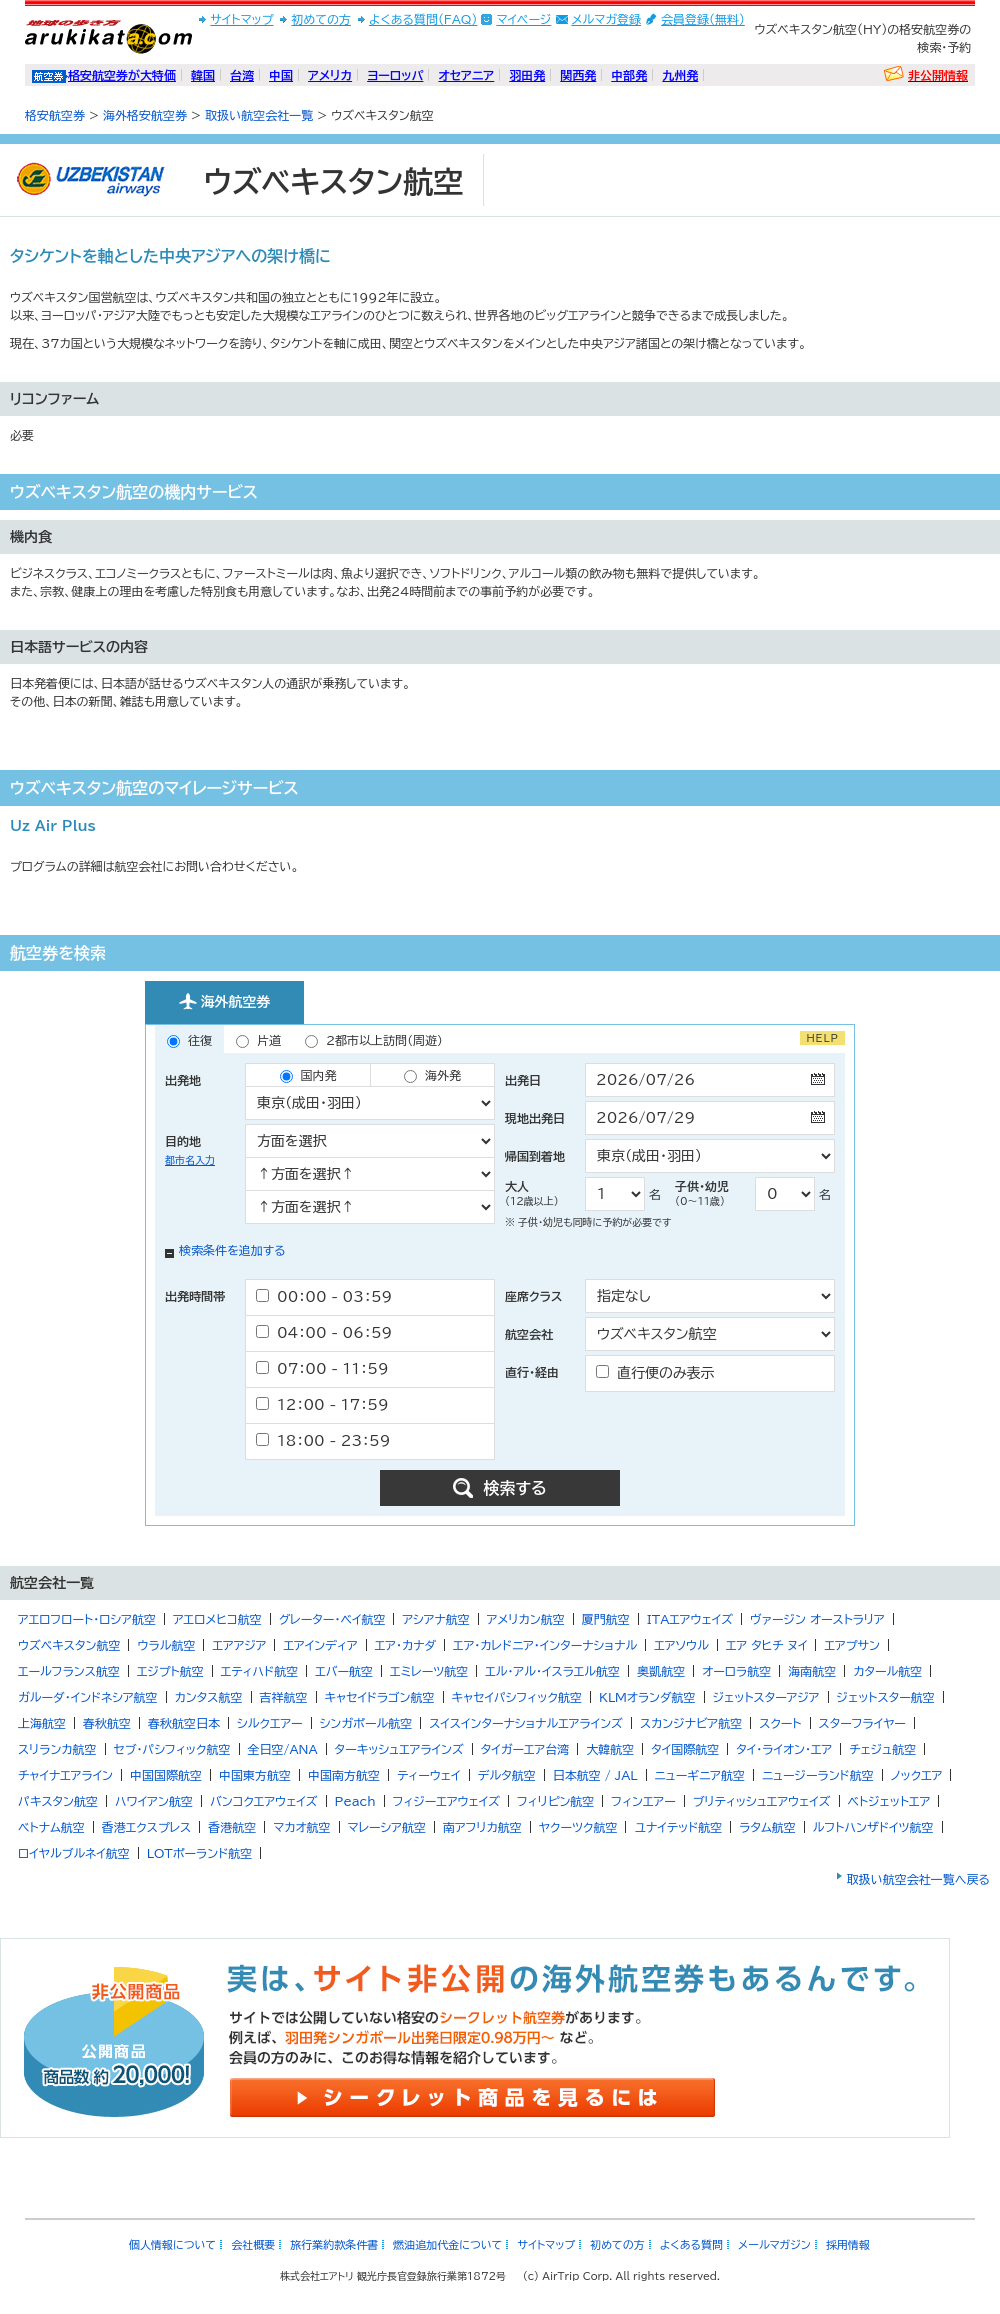 The height and width of the screenshot is (2314, 1000). I want to click on 九州発, so click(680, 75).